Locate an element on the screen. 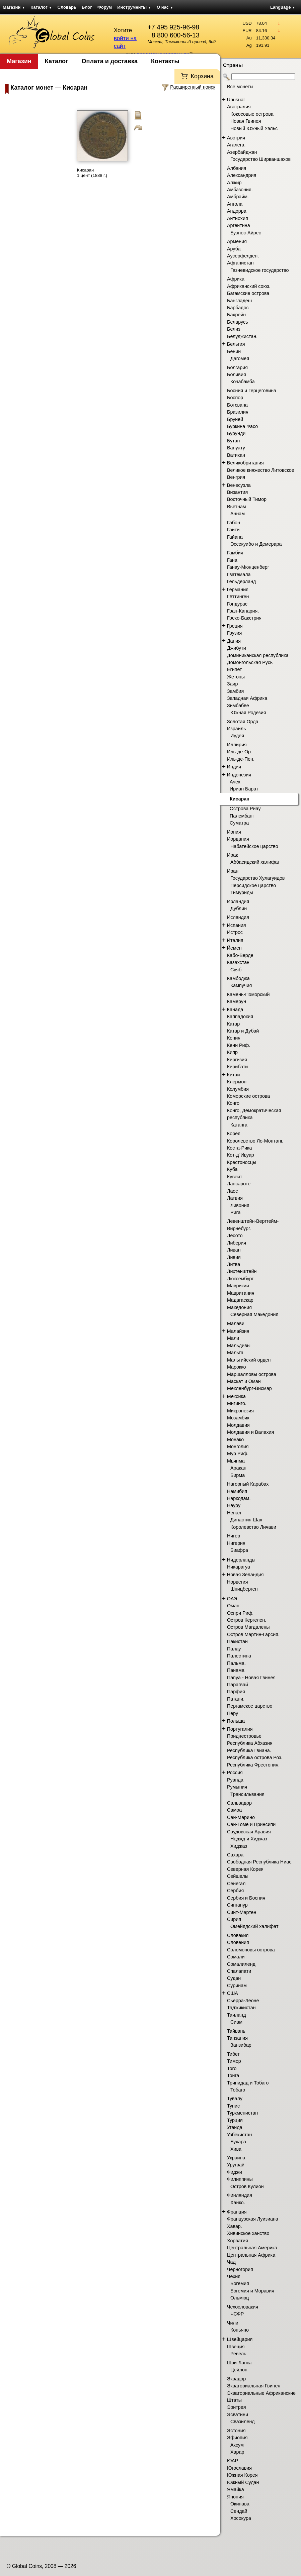 The width and height of the screenshot is (301, 2576). Колумбия is located at coordinates (238, 1089).